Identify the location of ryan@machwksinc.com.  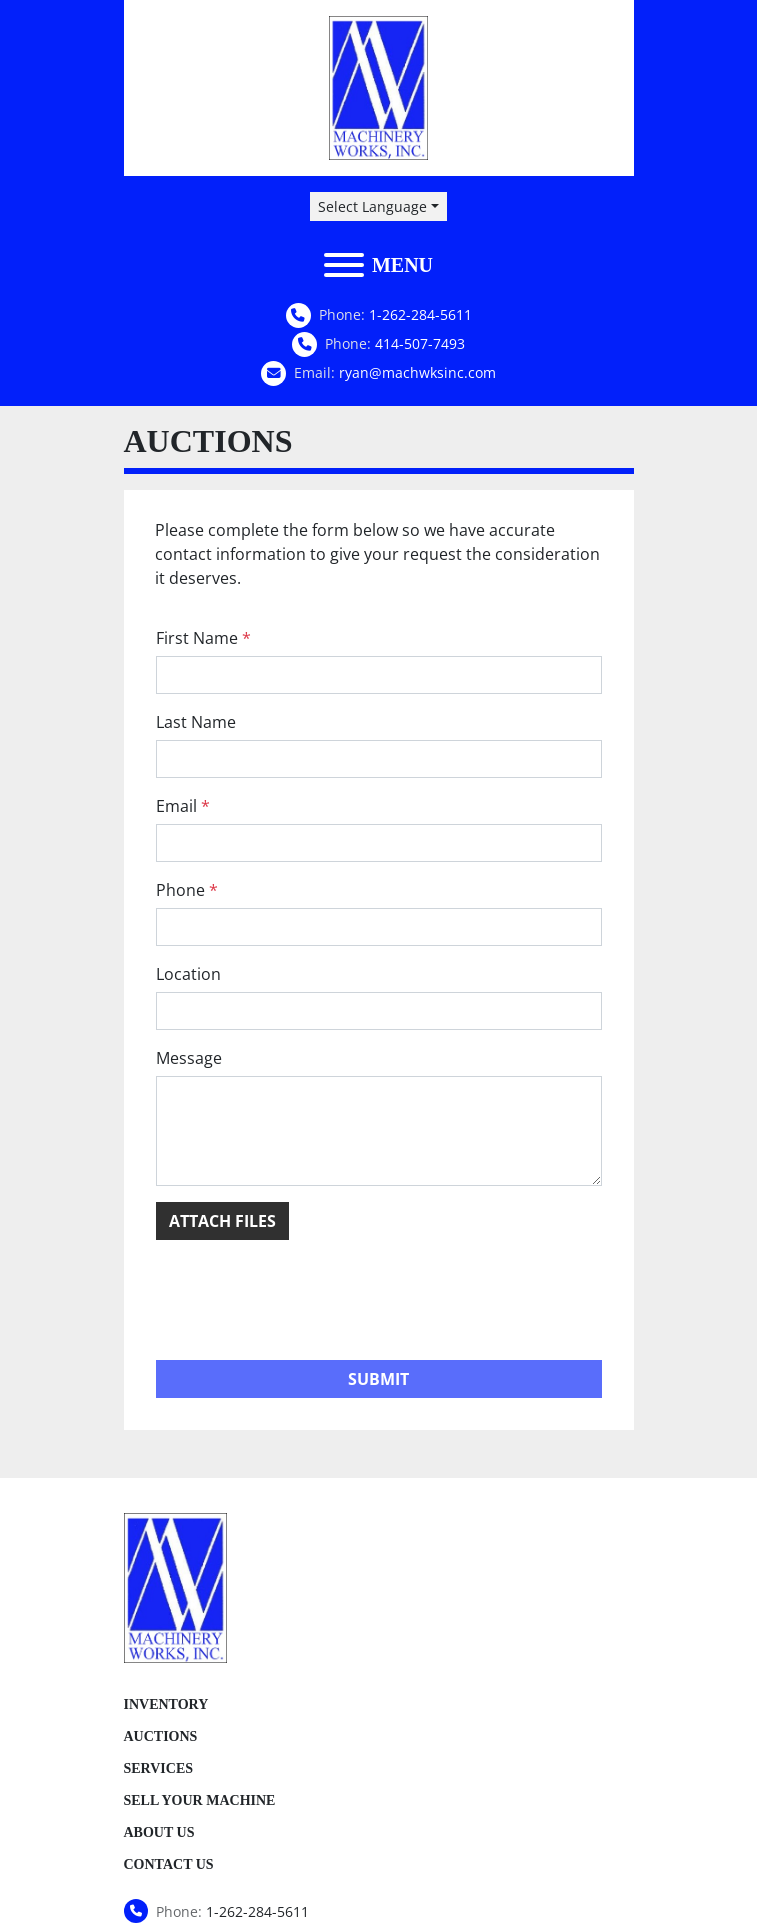
(417, 372).